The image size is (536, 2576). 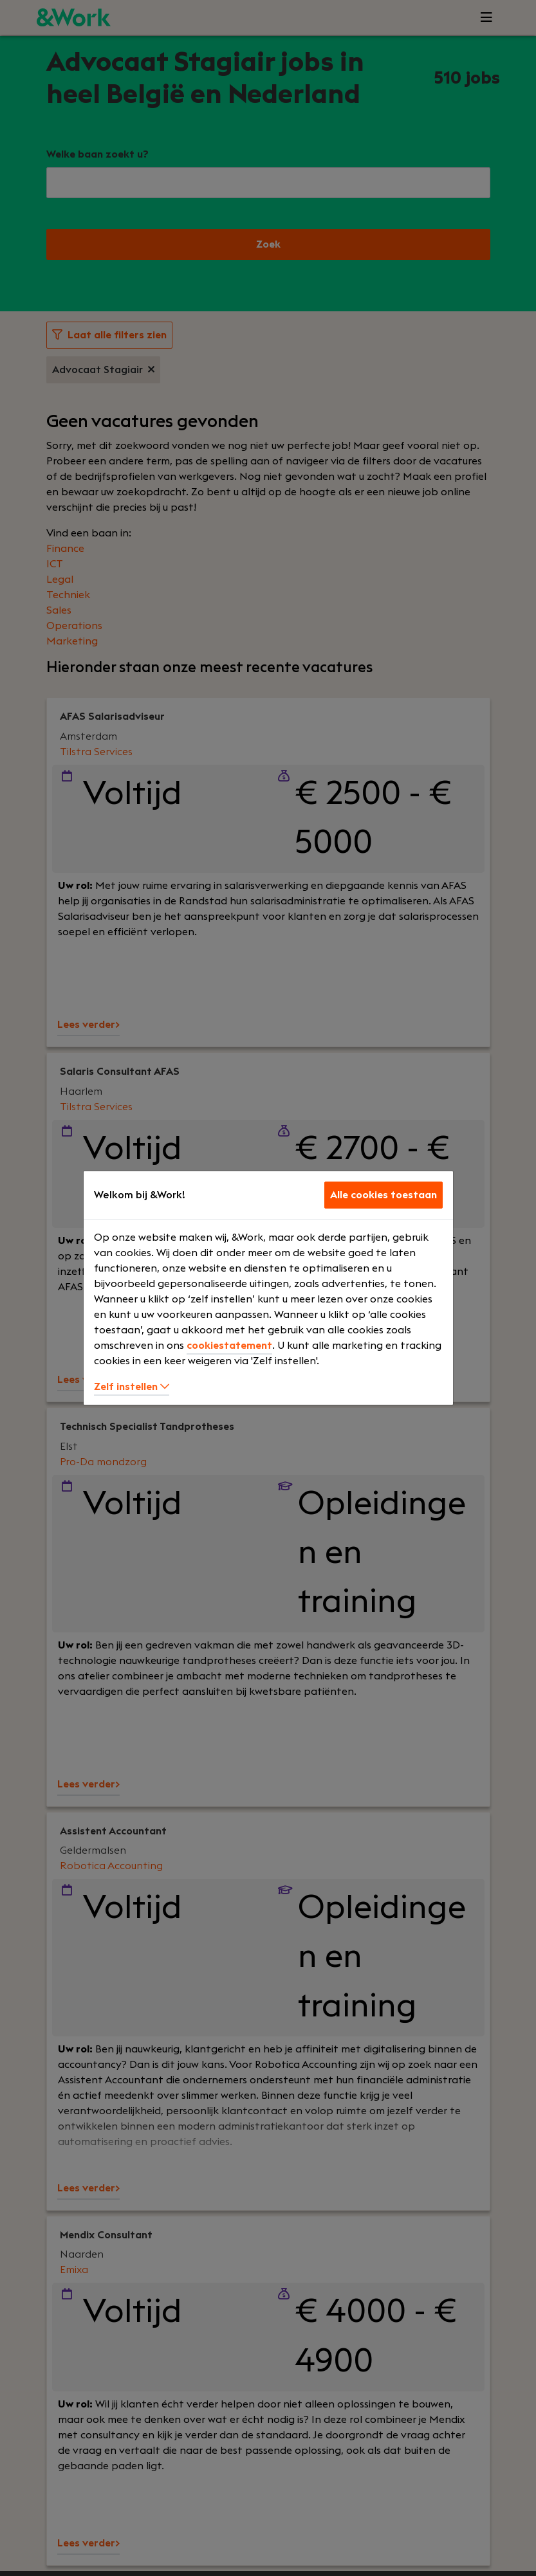 What do you see at coordinates (383, 1195) in the screenshot?
I see `Alle cookies toestaan` at bounding box center [383, 1195].